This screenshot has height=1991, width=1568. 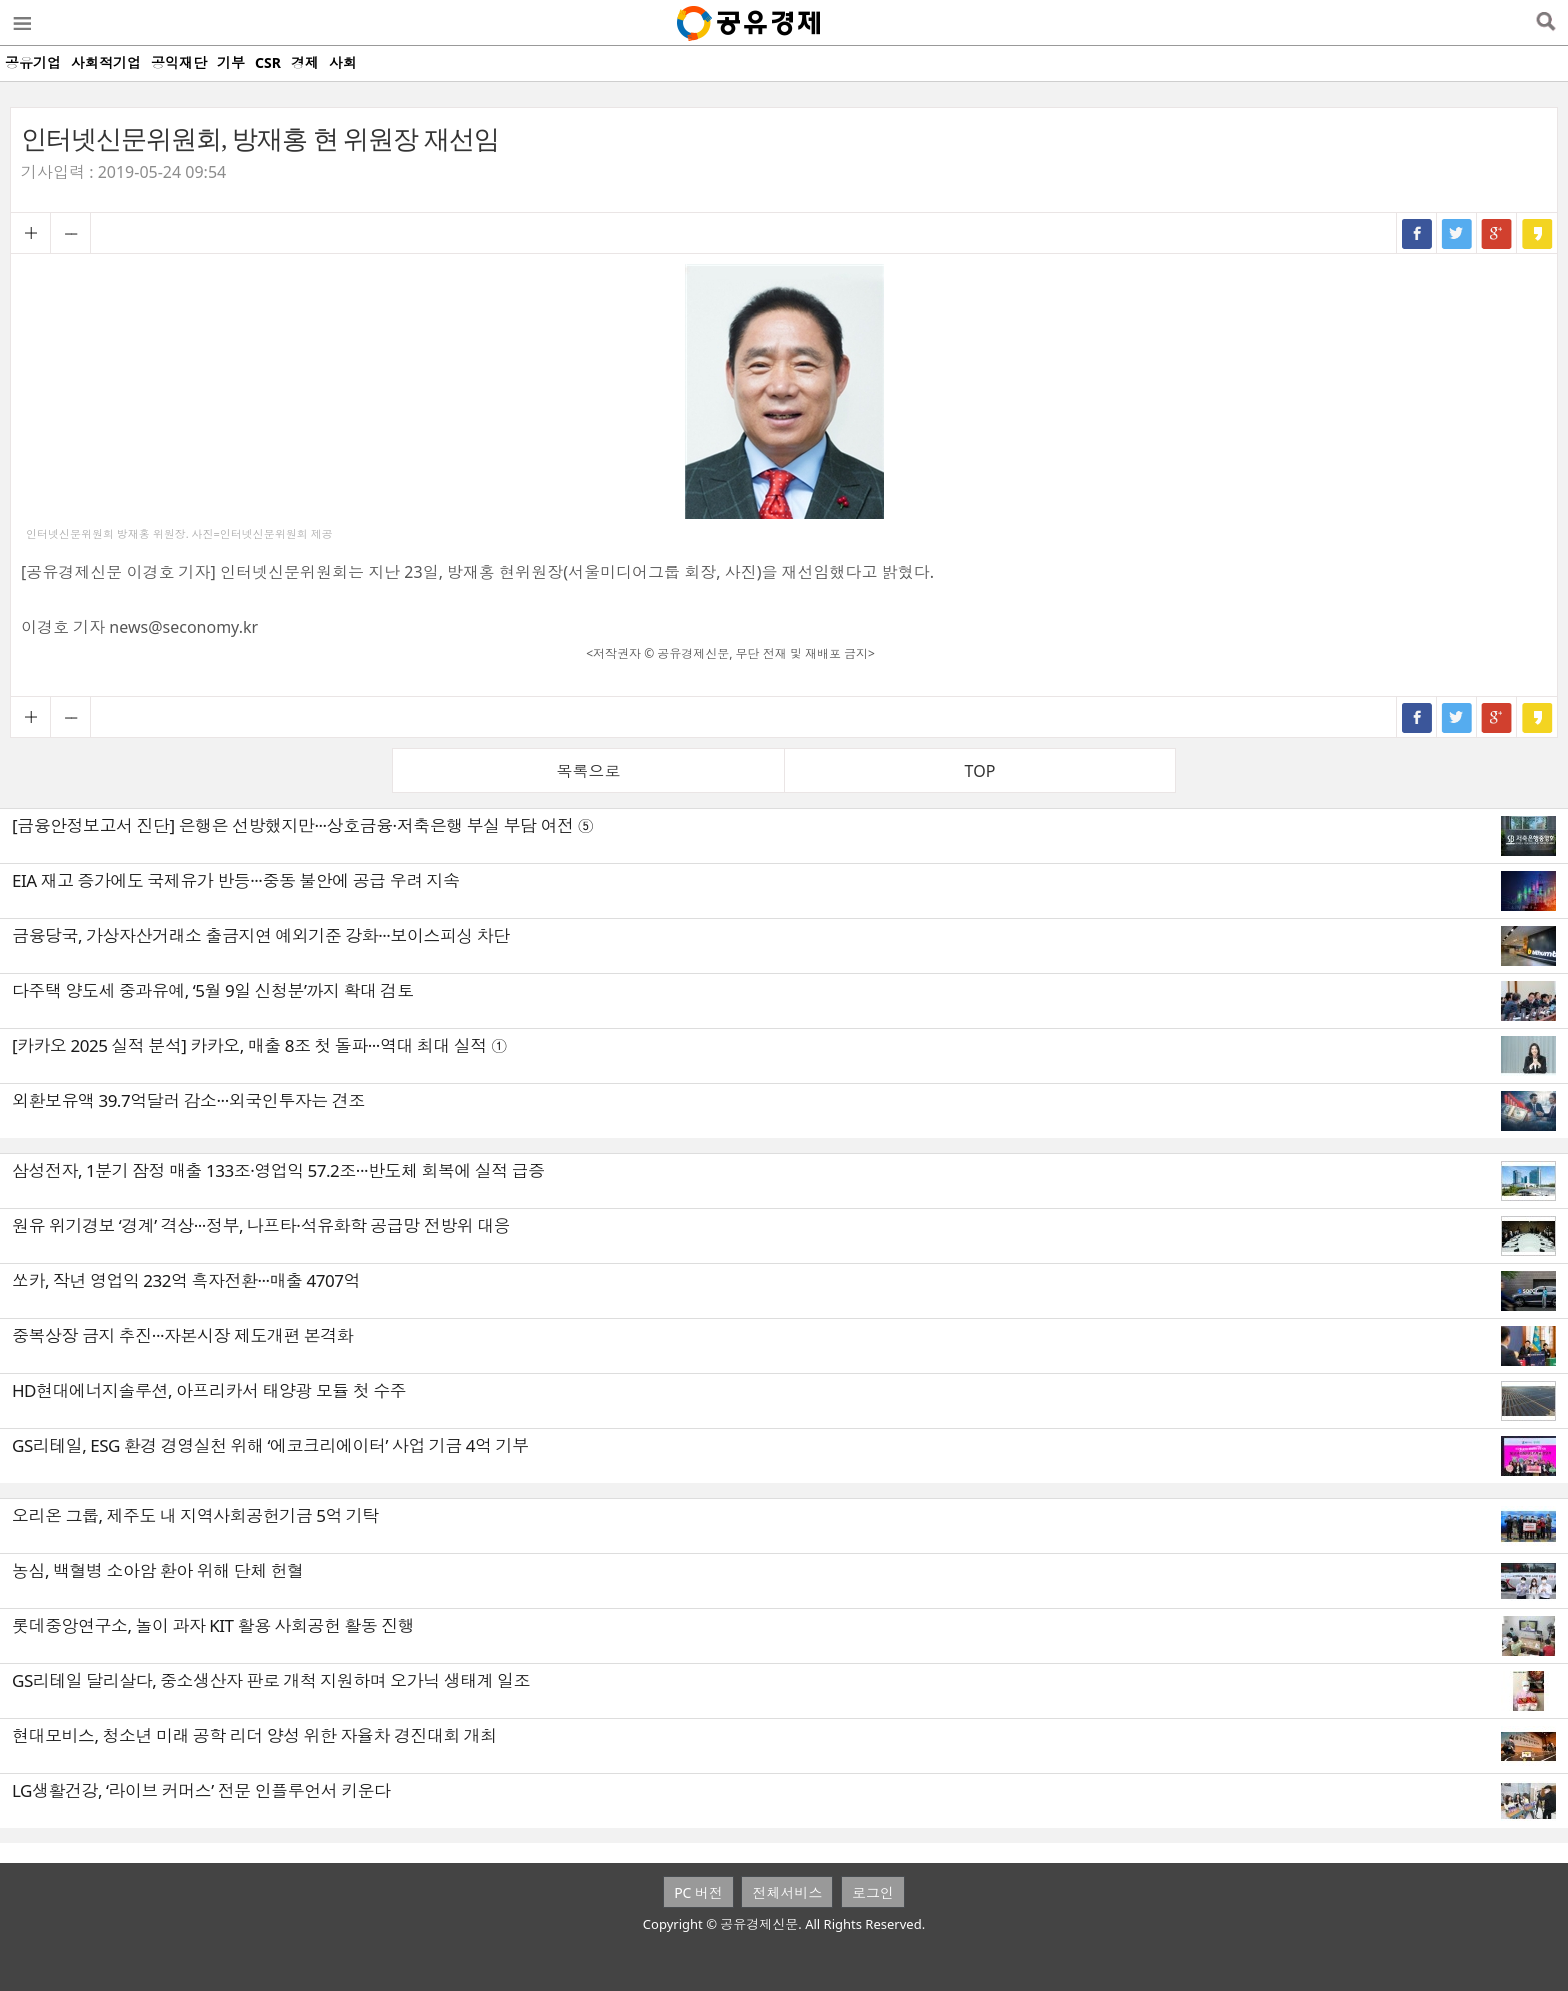 What do you see at coordinates (873, 1892) in the screenshot?
I see `로그인` at bounding box center [873, 1892].